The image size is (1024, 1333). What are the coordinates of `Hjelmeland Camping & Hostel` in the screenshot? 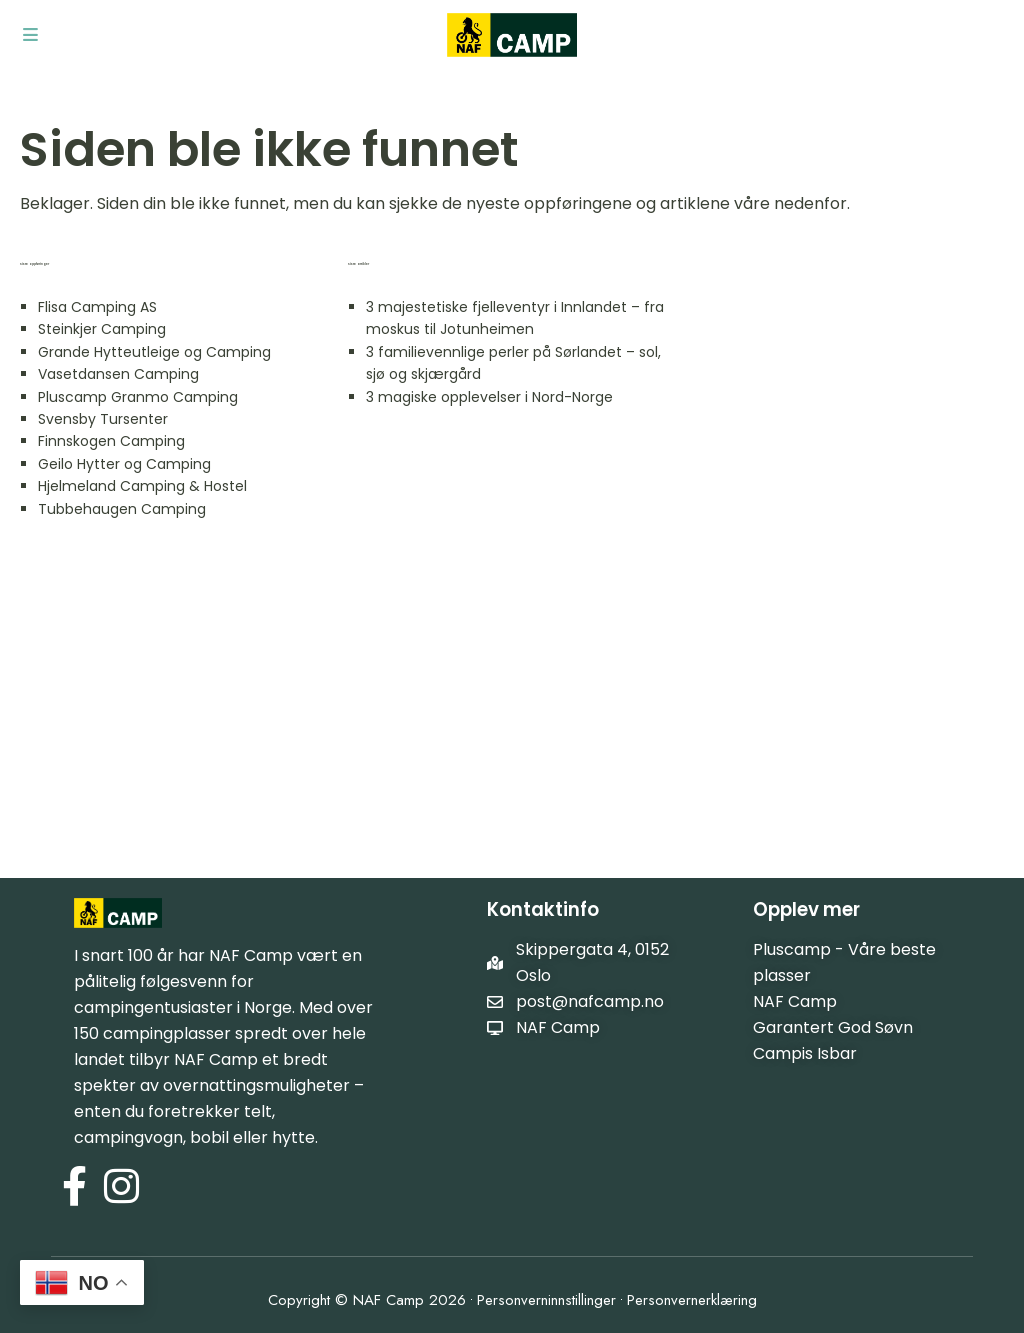 It's located at (142, 486).